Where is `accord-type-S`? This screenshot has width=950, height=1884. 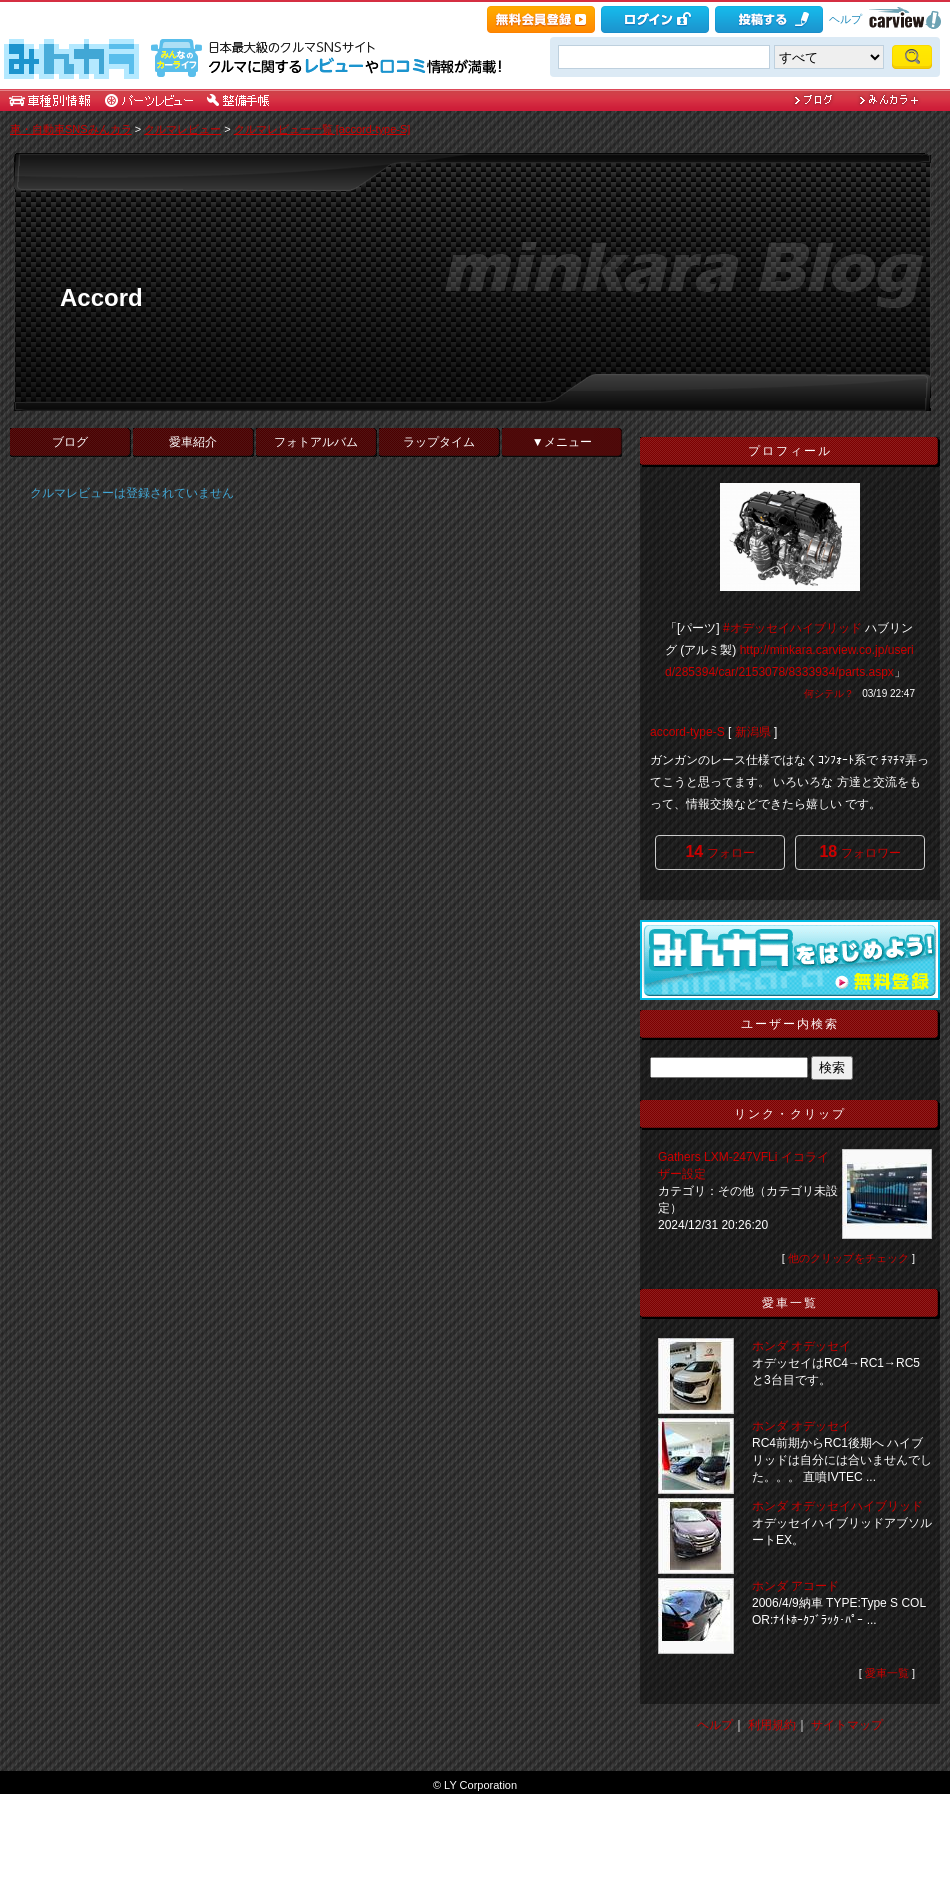 accord-type-S is located at coordinates (687, 732).